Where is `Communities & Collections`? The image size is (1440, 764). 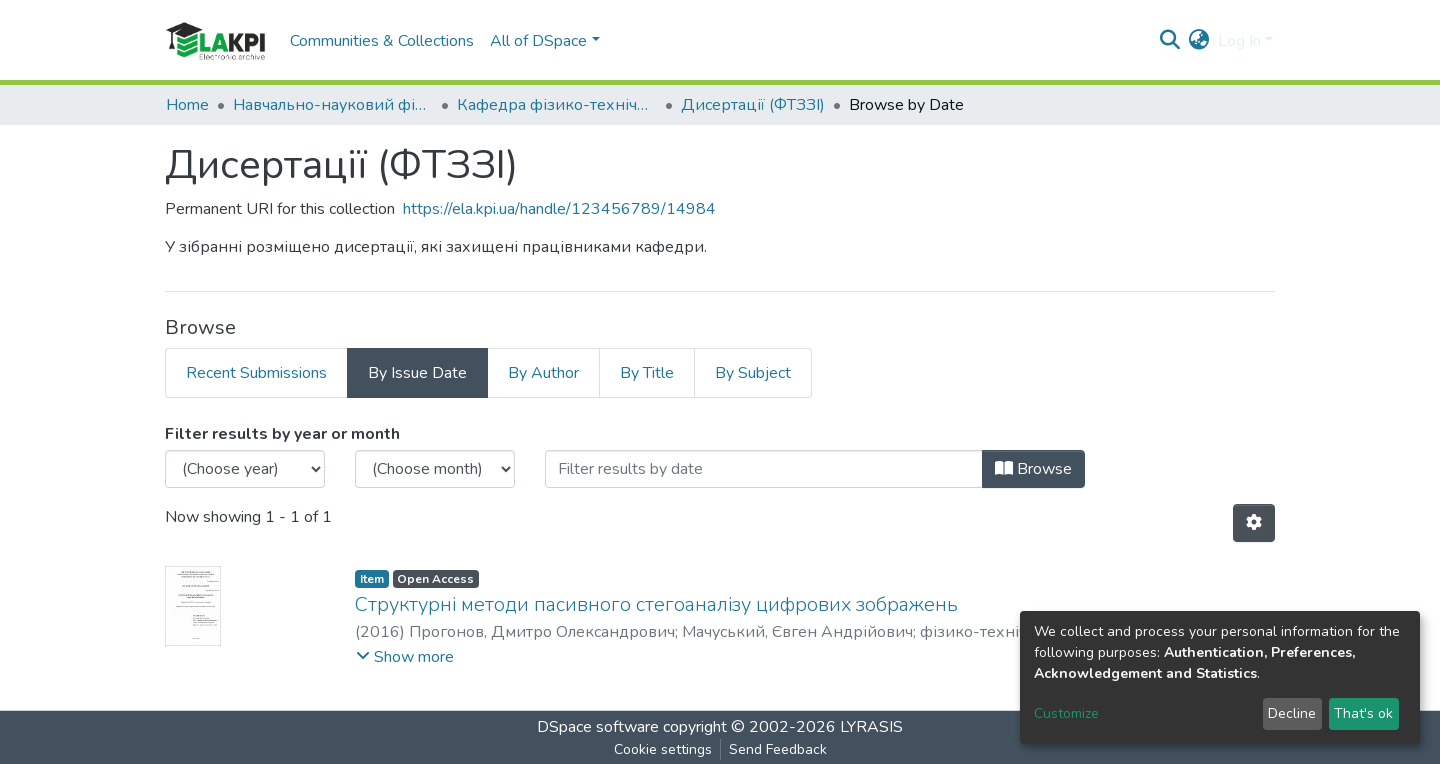
Communities & Collections is located at coordinates (382, 41).